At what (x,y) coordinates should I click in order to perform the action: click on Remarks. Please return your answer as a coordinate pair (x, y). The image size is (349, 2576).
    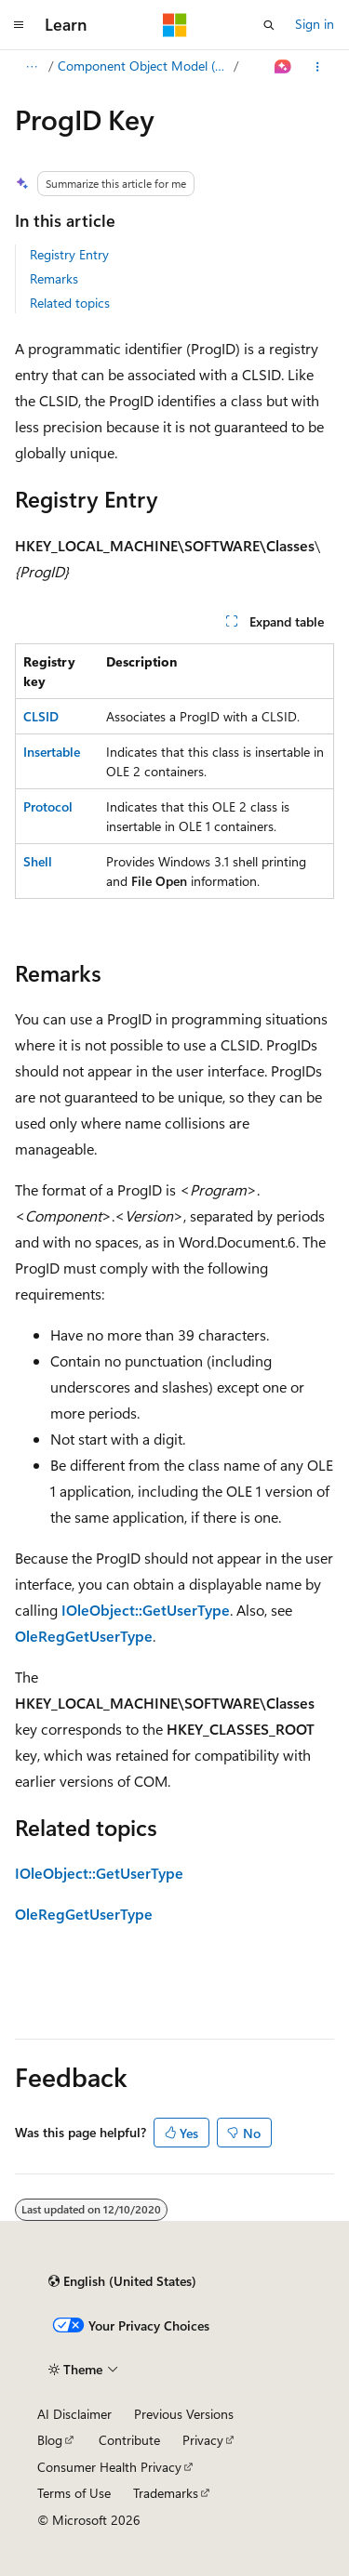
    Looking at the image, I should click on (54, 278).